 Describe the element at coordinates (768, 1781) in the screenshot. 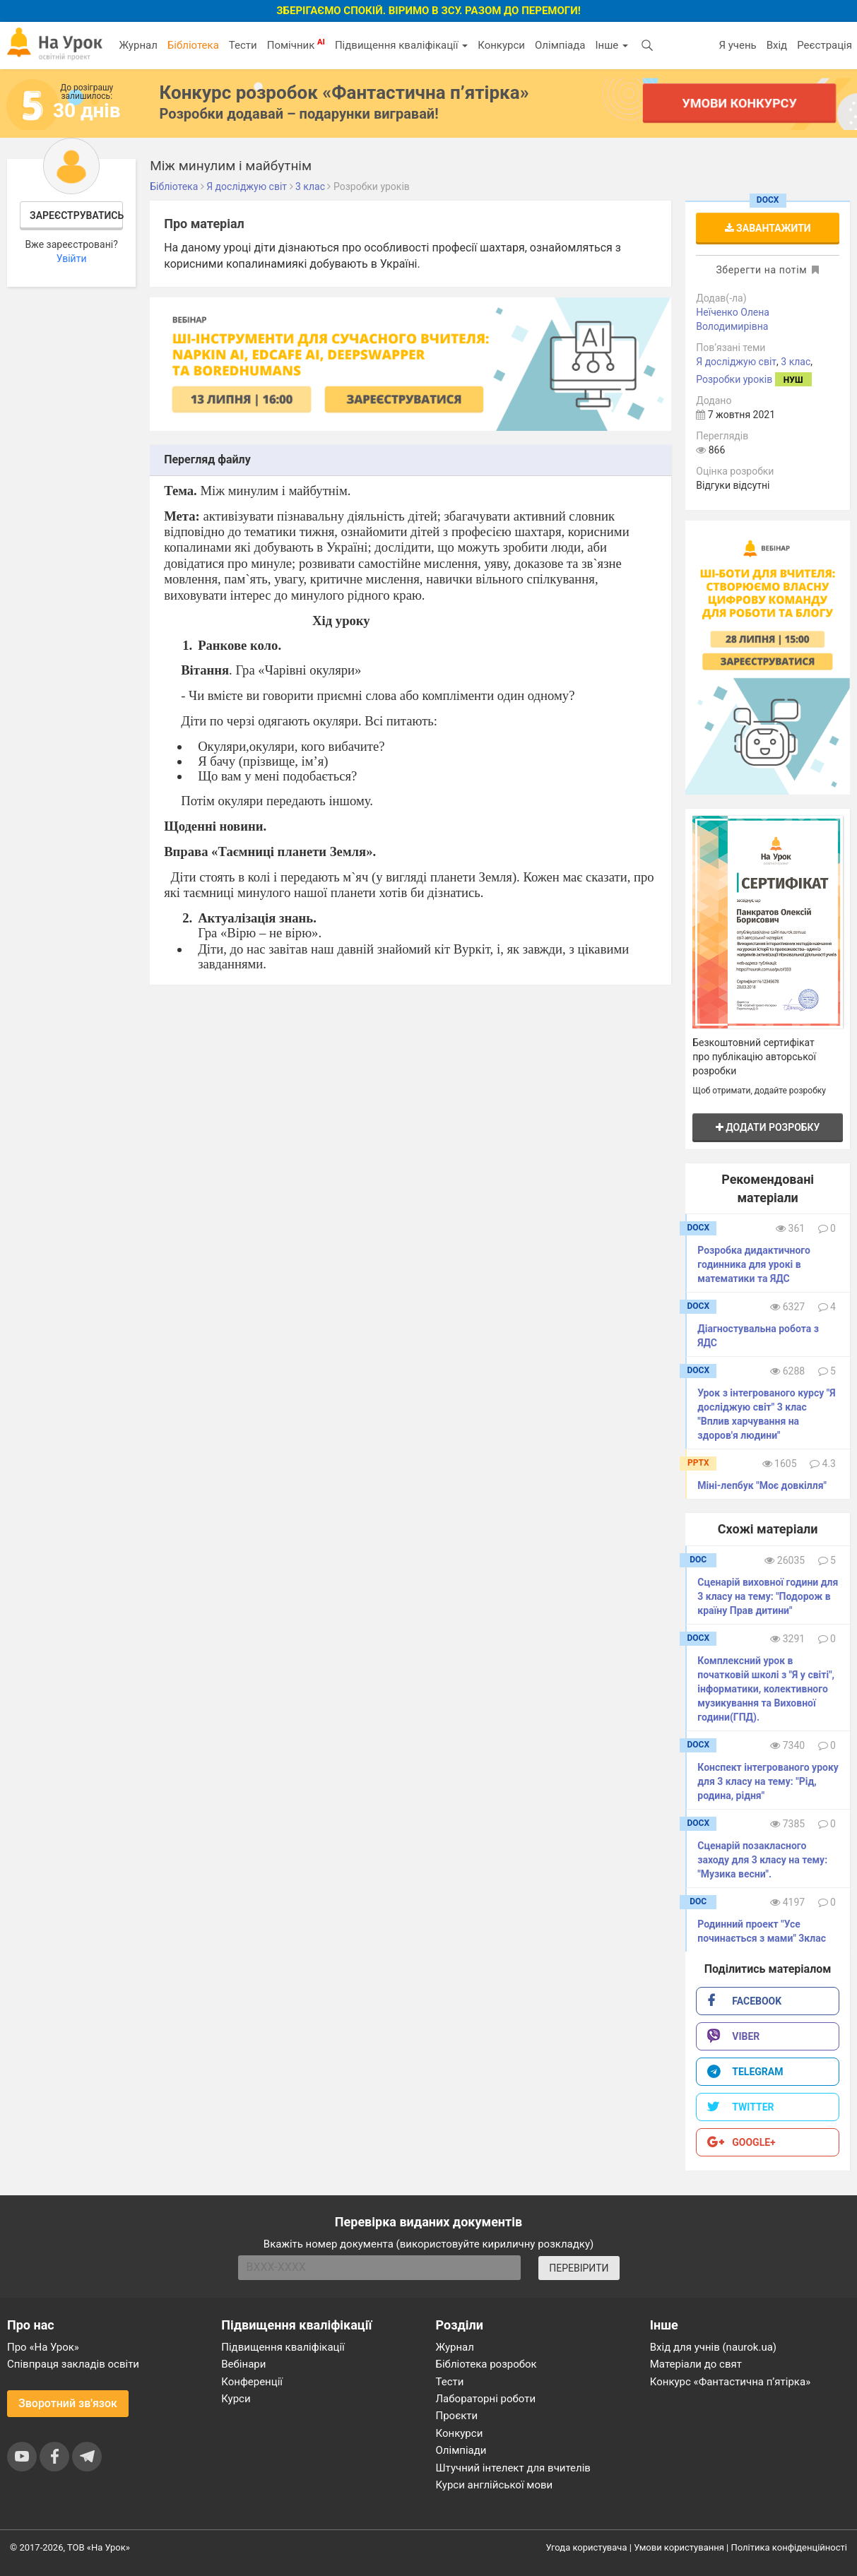

I see `Конспект інтегрованого уроку для 3 класу на тему: "Рід, родина, рідня"` at that location.